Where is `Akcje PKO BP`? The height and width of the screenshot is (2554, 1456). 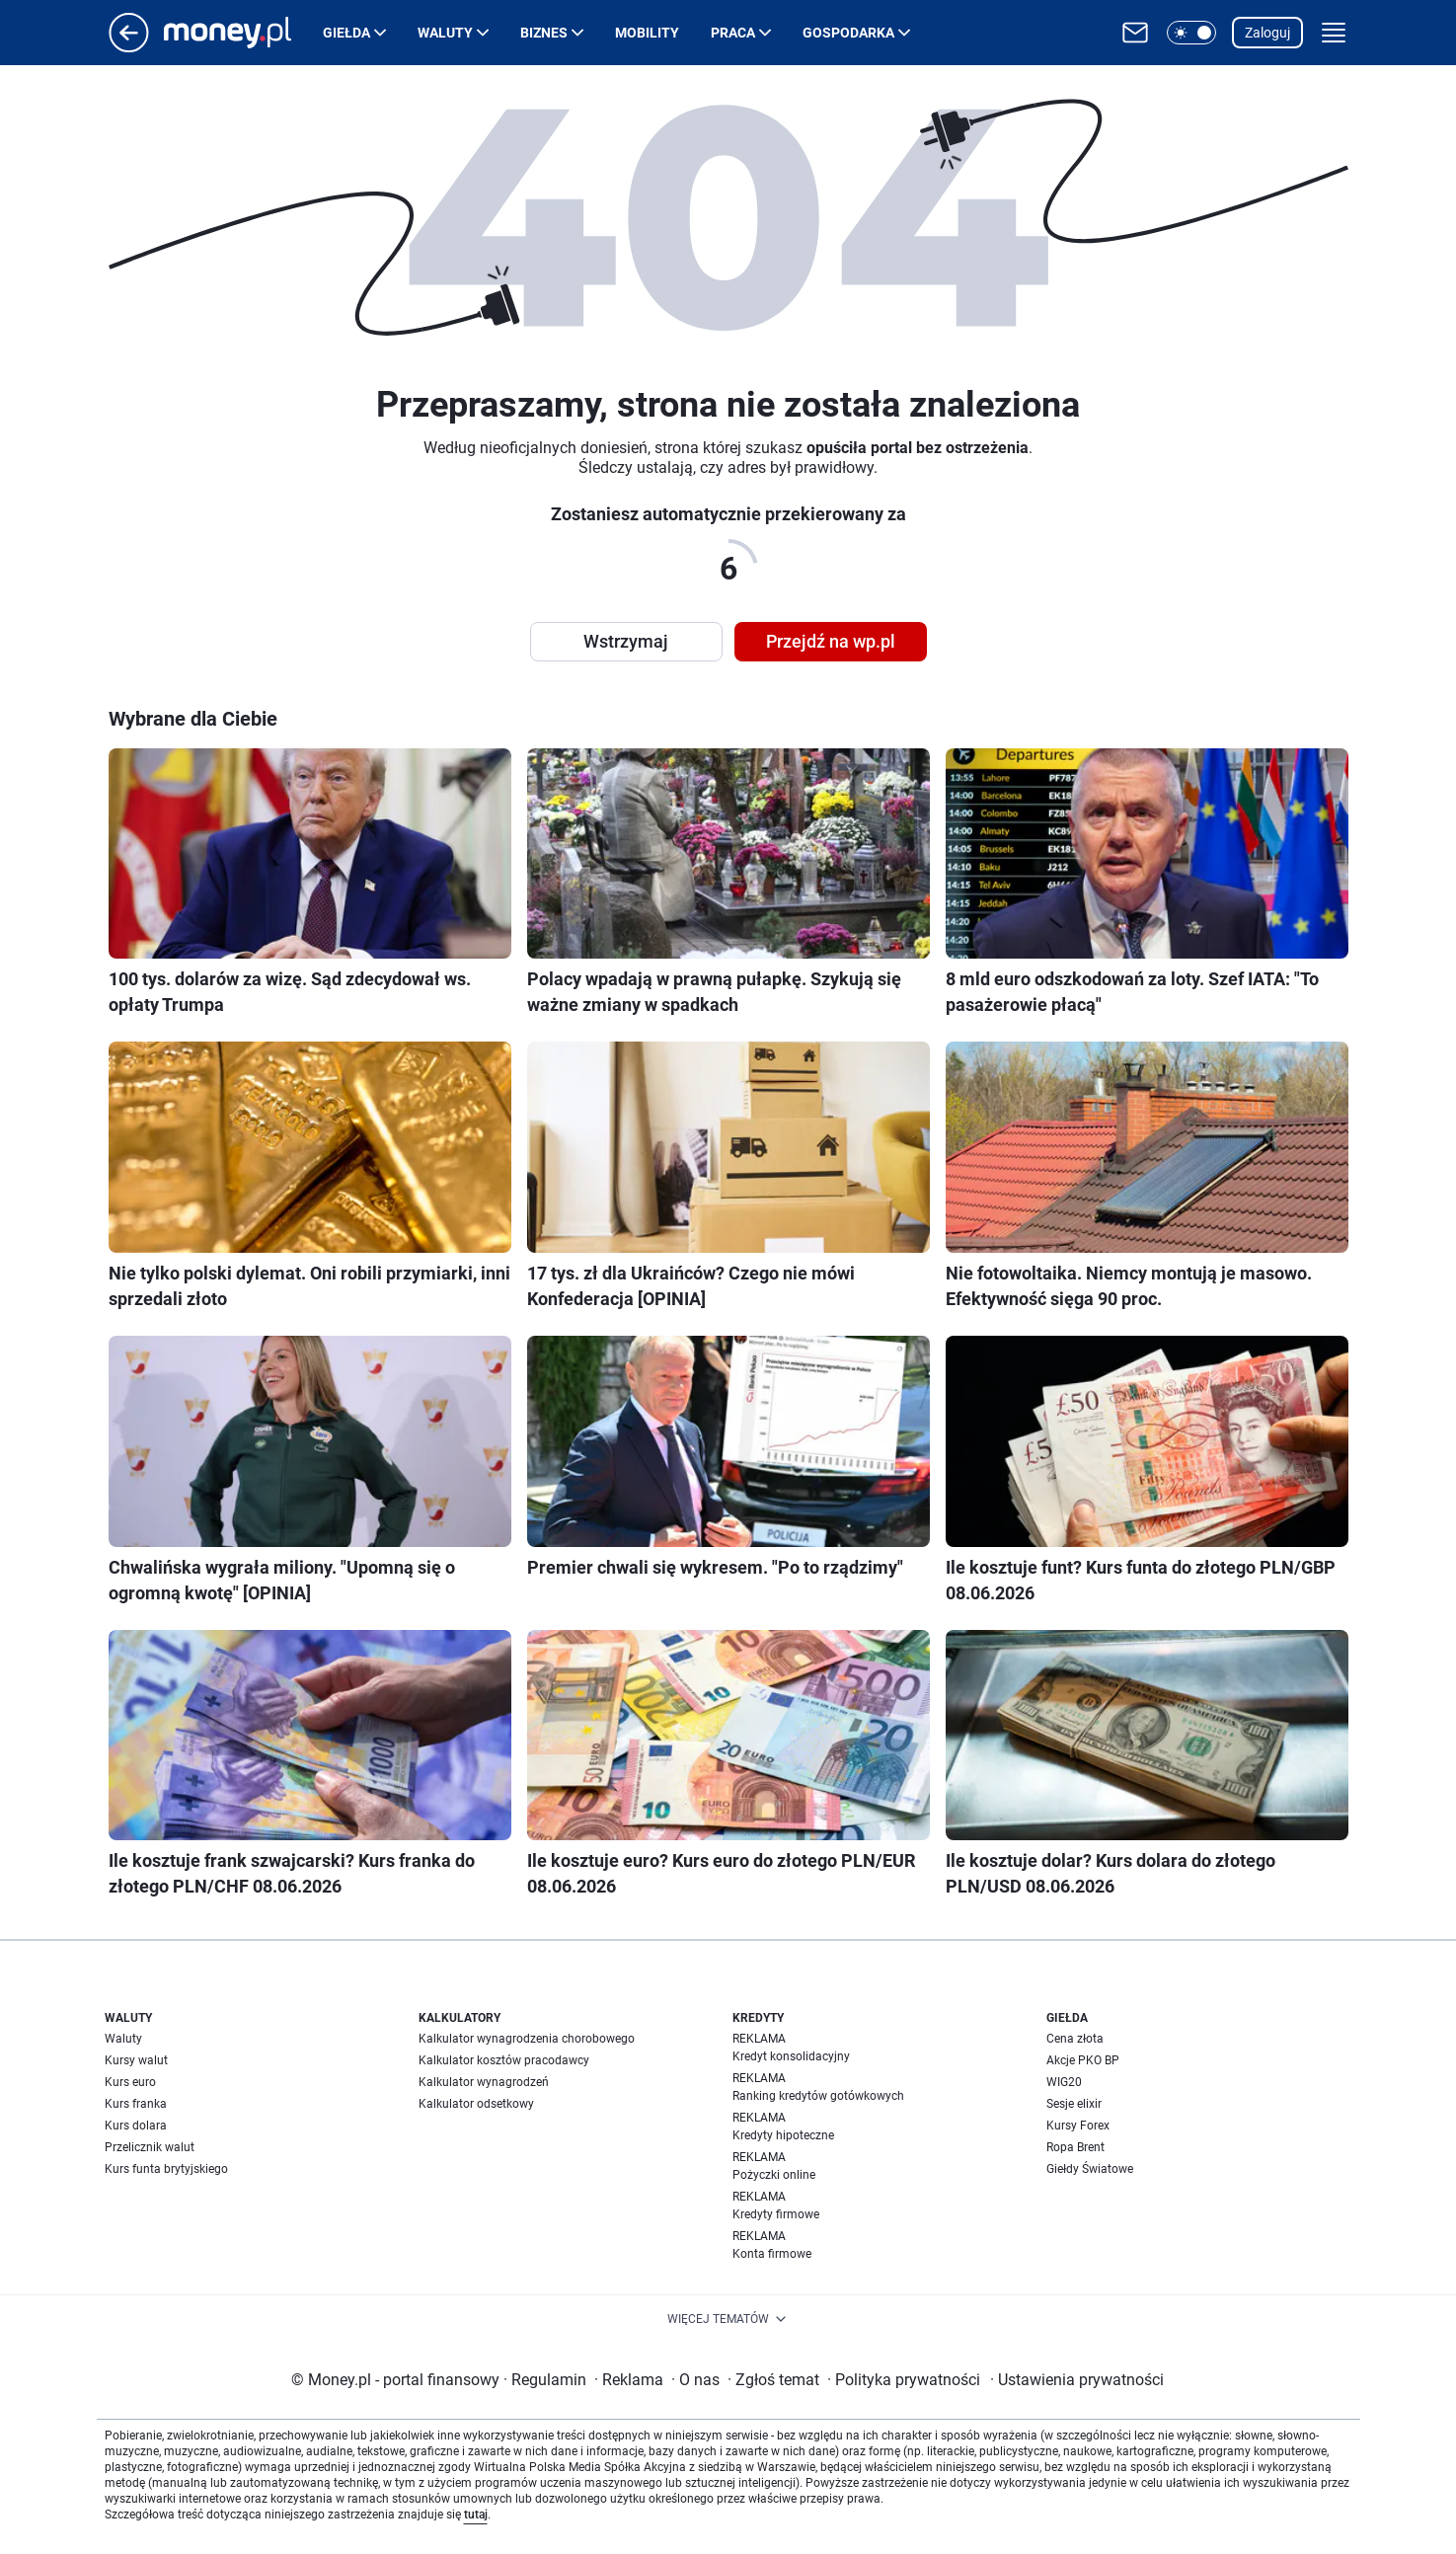 Akcje PKO BP is located at coordinates (1082, 2060).